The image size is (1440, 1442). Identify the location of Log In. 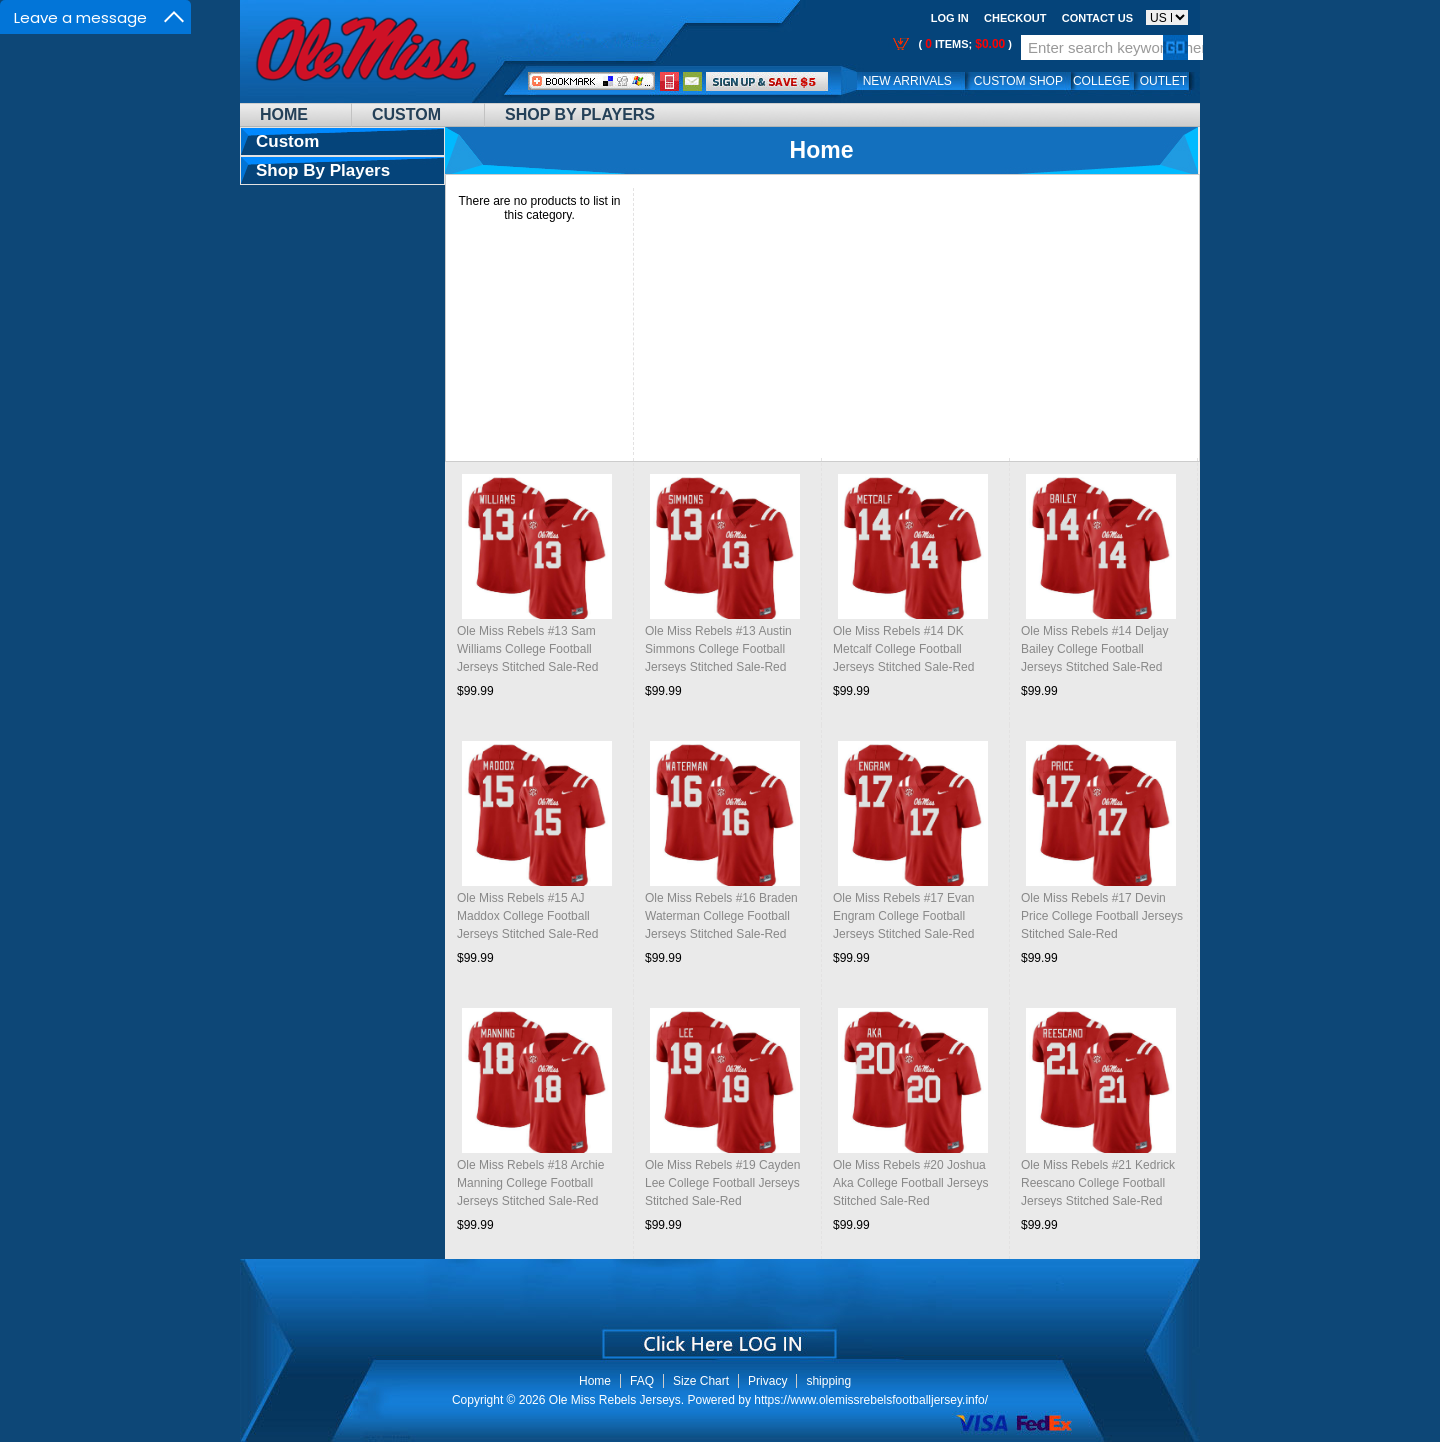
(950, 18).